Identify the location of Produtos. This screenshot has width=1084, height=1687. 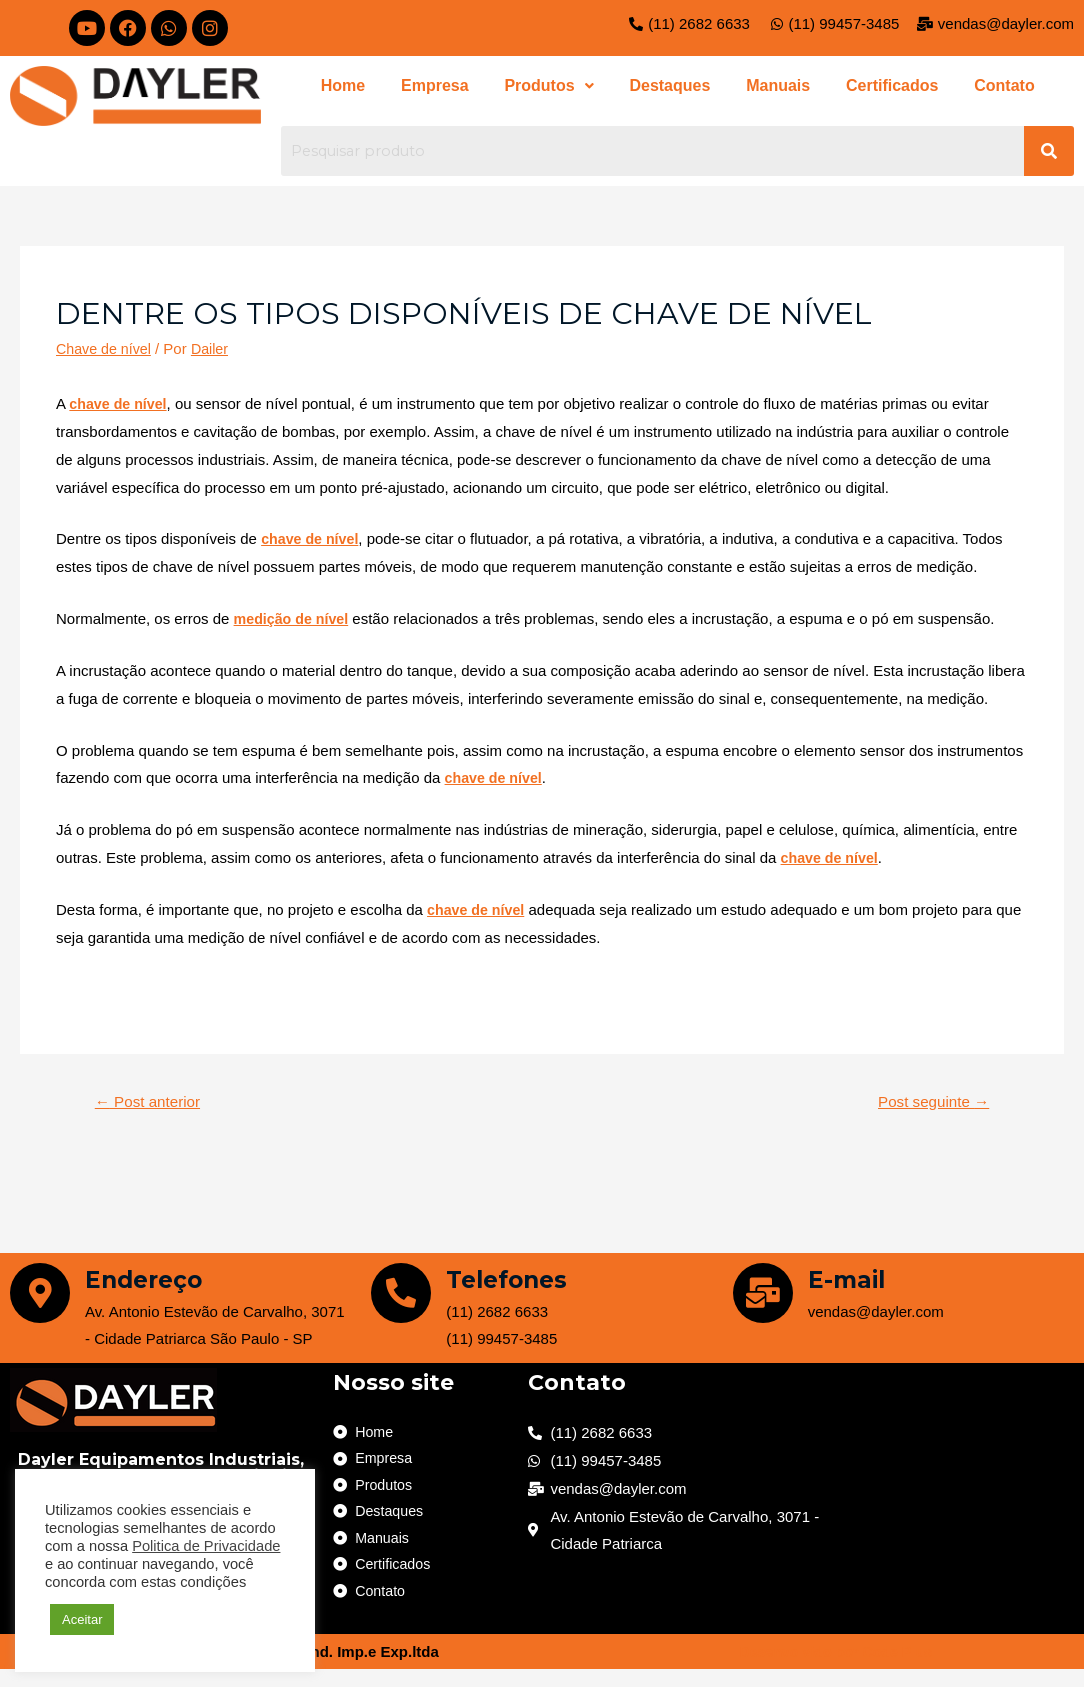
(554, 88).